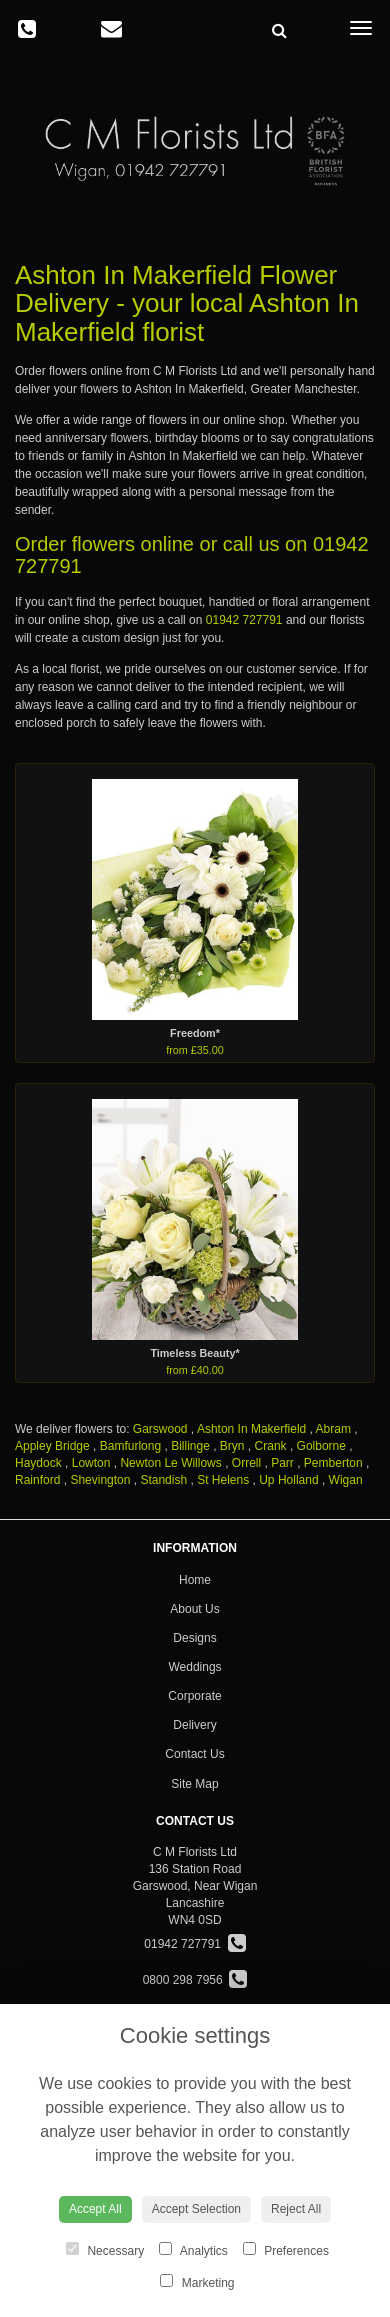 The width and height of the screenshot is (390, 2317). What do you see at coordinates (194, 1754) in the screenshot?
I see `Contact Us` at bounding box center [194, 1754].